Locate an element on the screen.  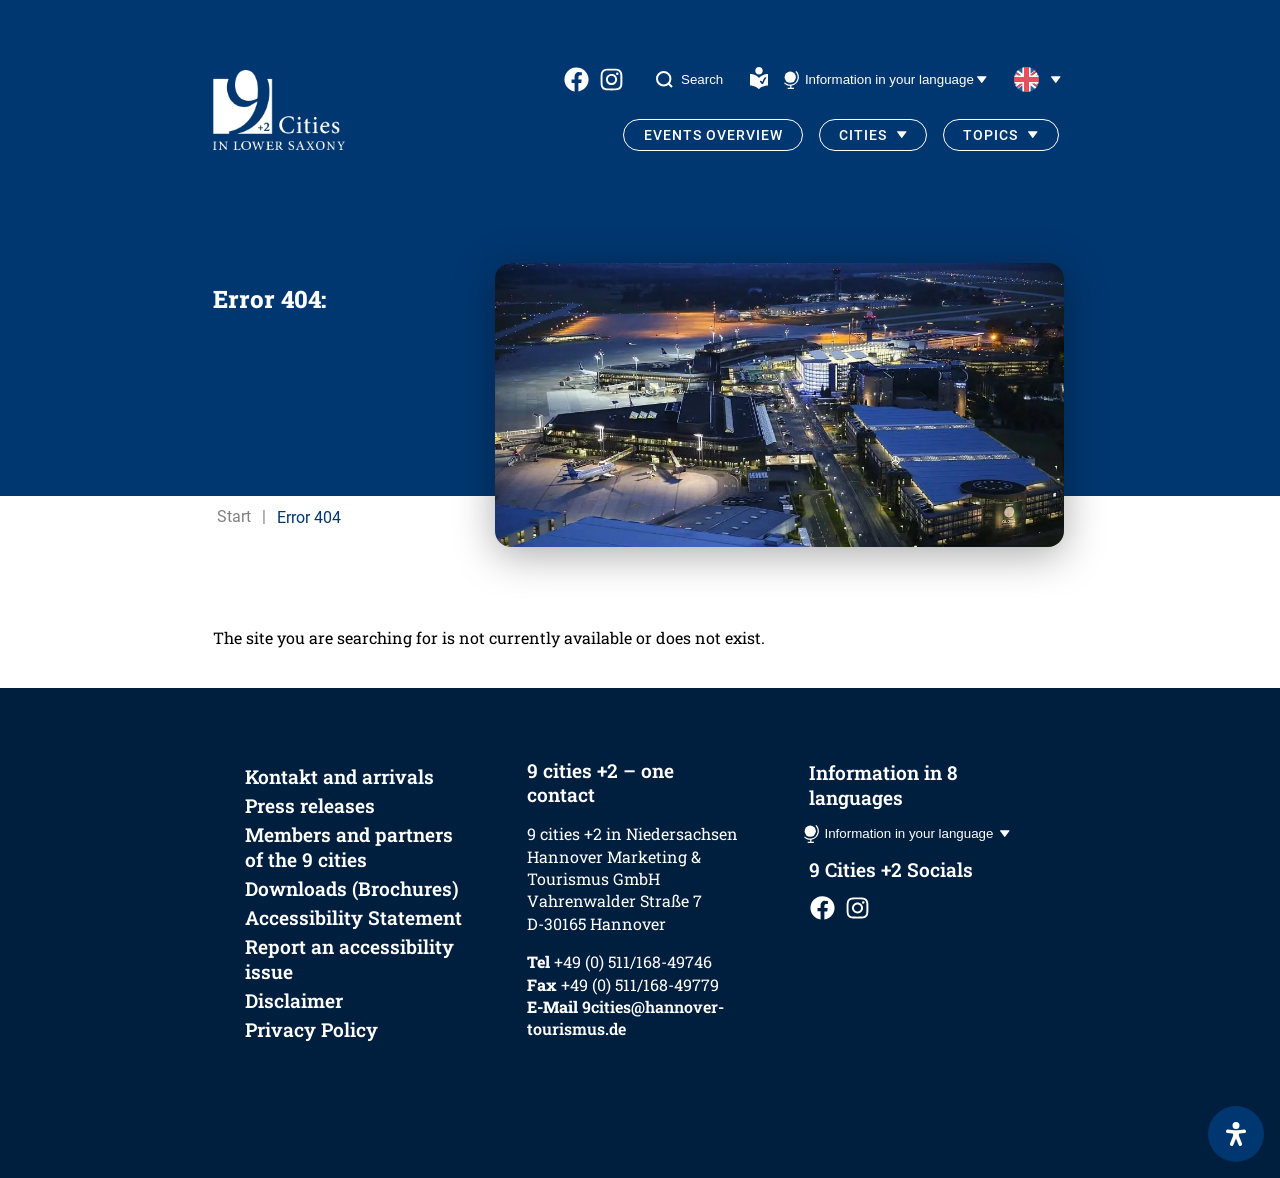
Accessibility Statement is located at coordinates (353, 917).